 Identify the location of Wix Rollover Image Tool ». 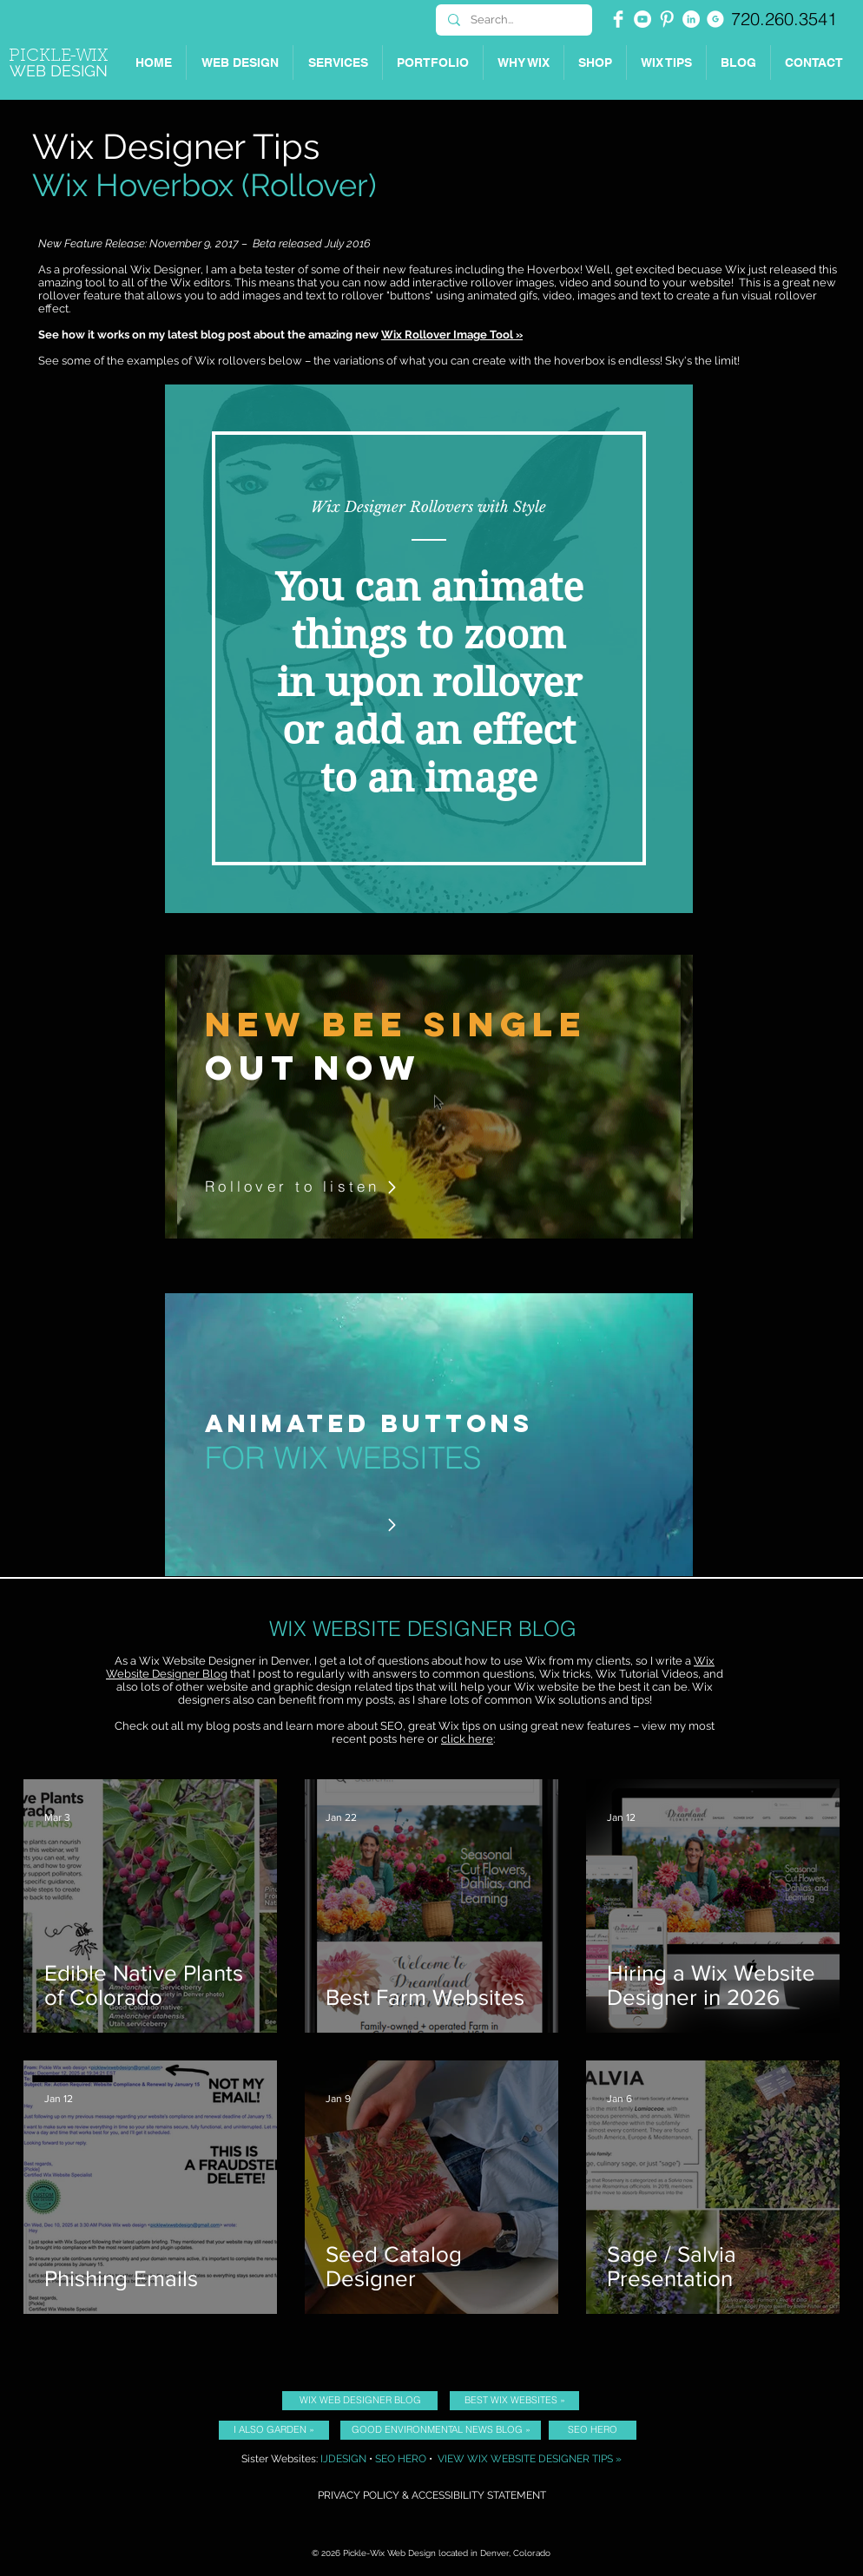
(452, 334).